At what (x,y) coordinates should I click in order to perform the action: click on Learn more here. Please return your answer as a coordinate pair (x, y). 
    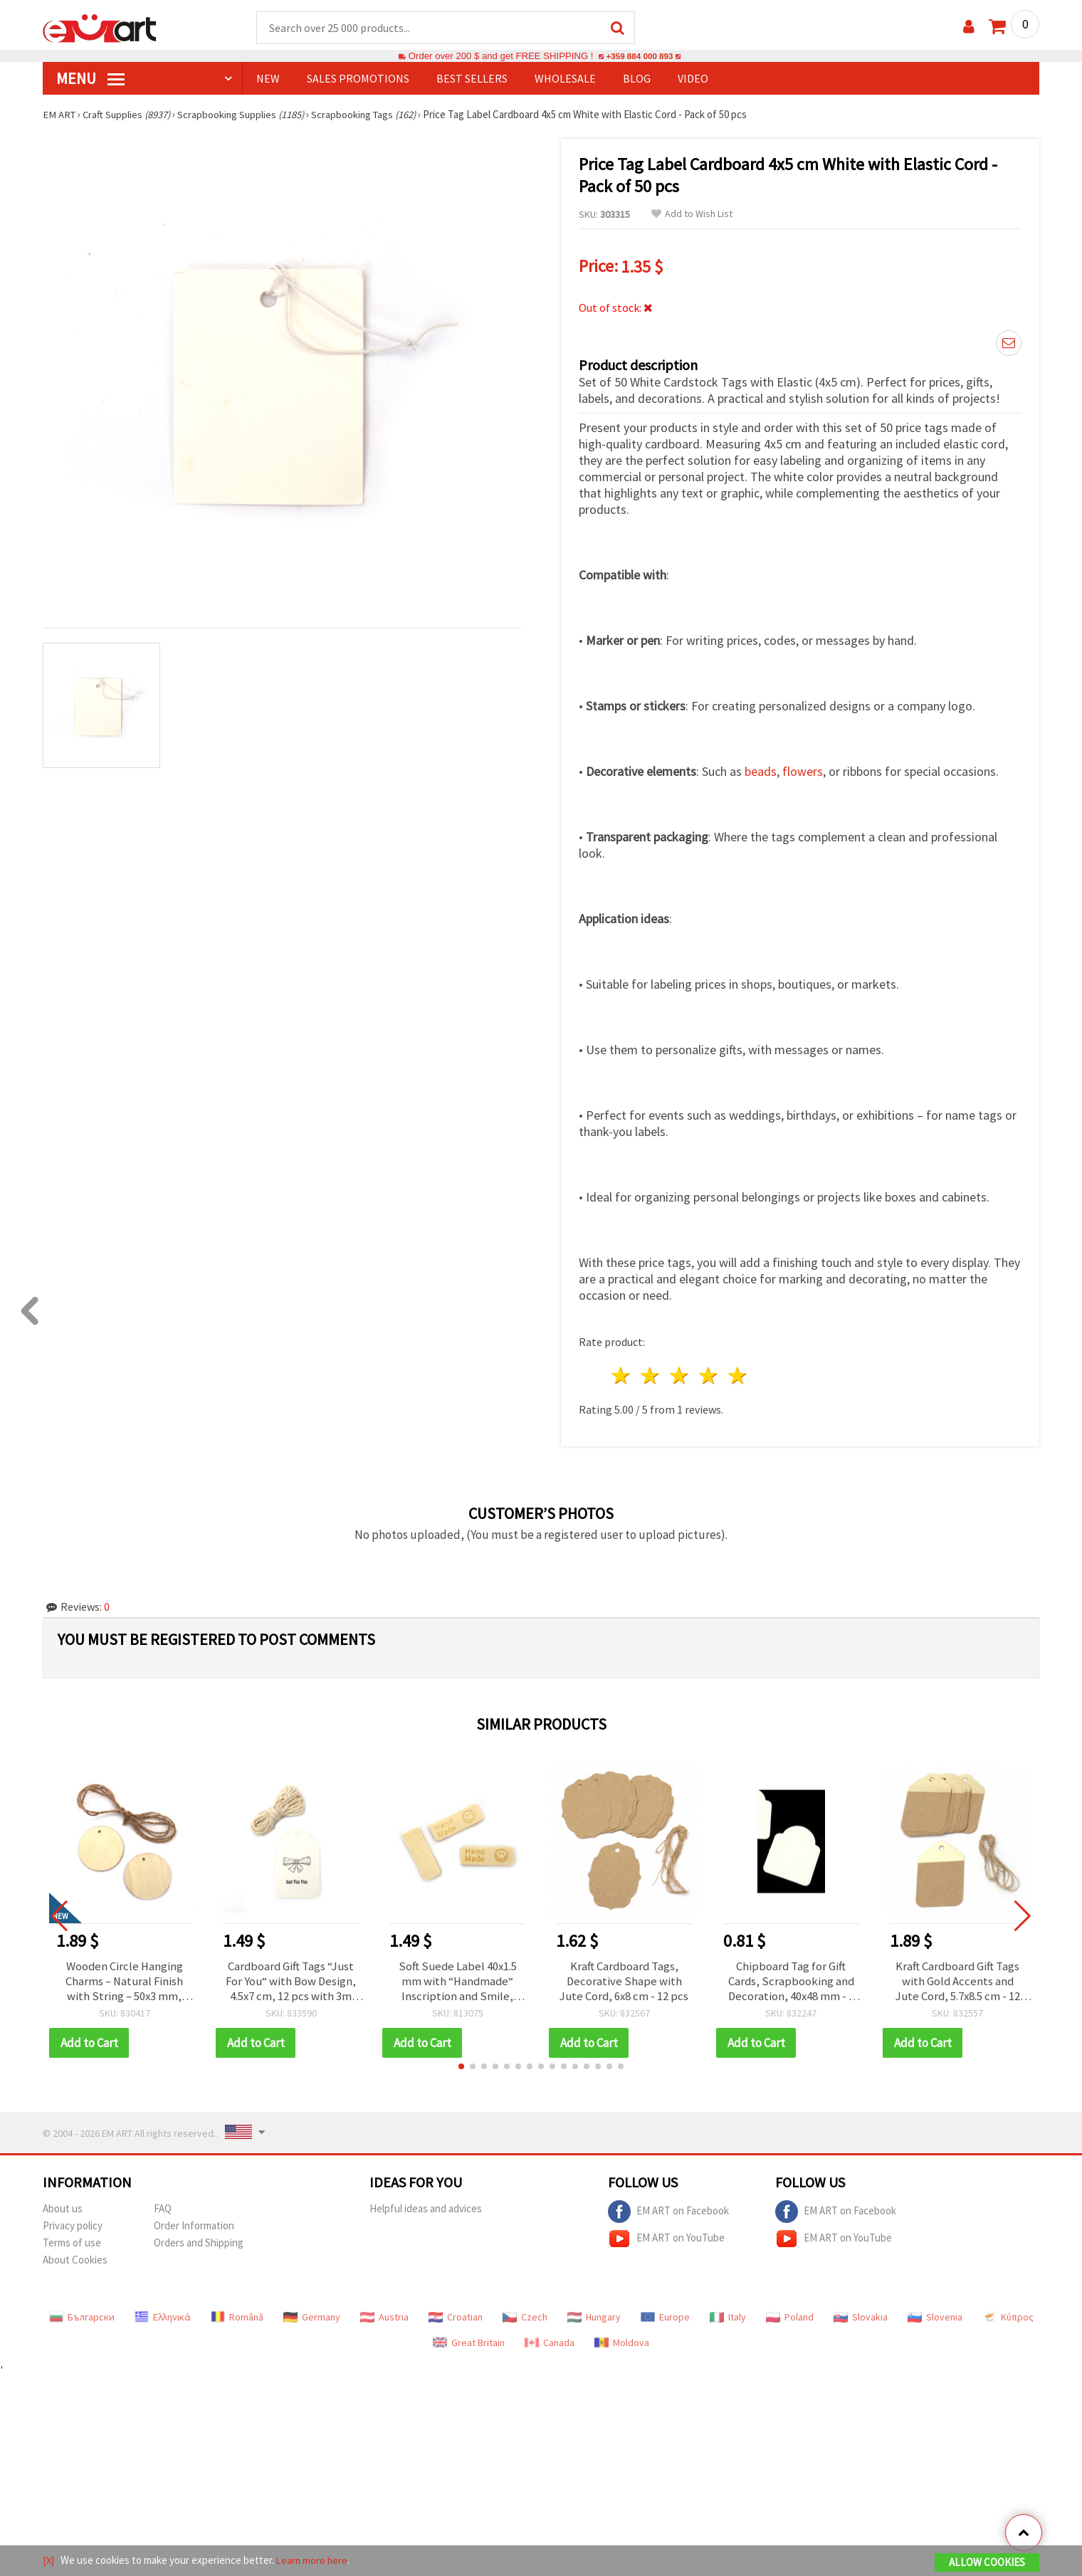
    Looking at the image, I should click on (313, 2560).